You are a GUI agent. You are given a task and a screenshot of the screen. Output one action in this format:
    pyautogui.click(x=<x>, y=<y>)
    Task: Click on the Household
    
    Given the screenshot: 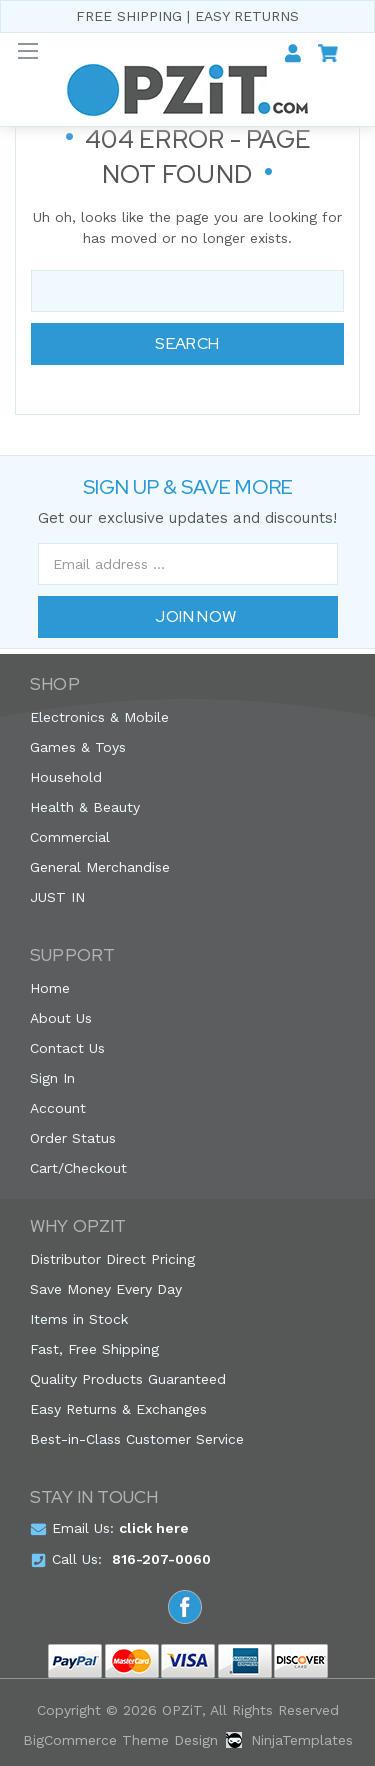 What is the action you would take?
    pyautogui.click(x=66, y=777)
    